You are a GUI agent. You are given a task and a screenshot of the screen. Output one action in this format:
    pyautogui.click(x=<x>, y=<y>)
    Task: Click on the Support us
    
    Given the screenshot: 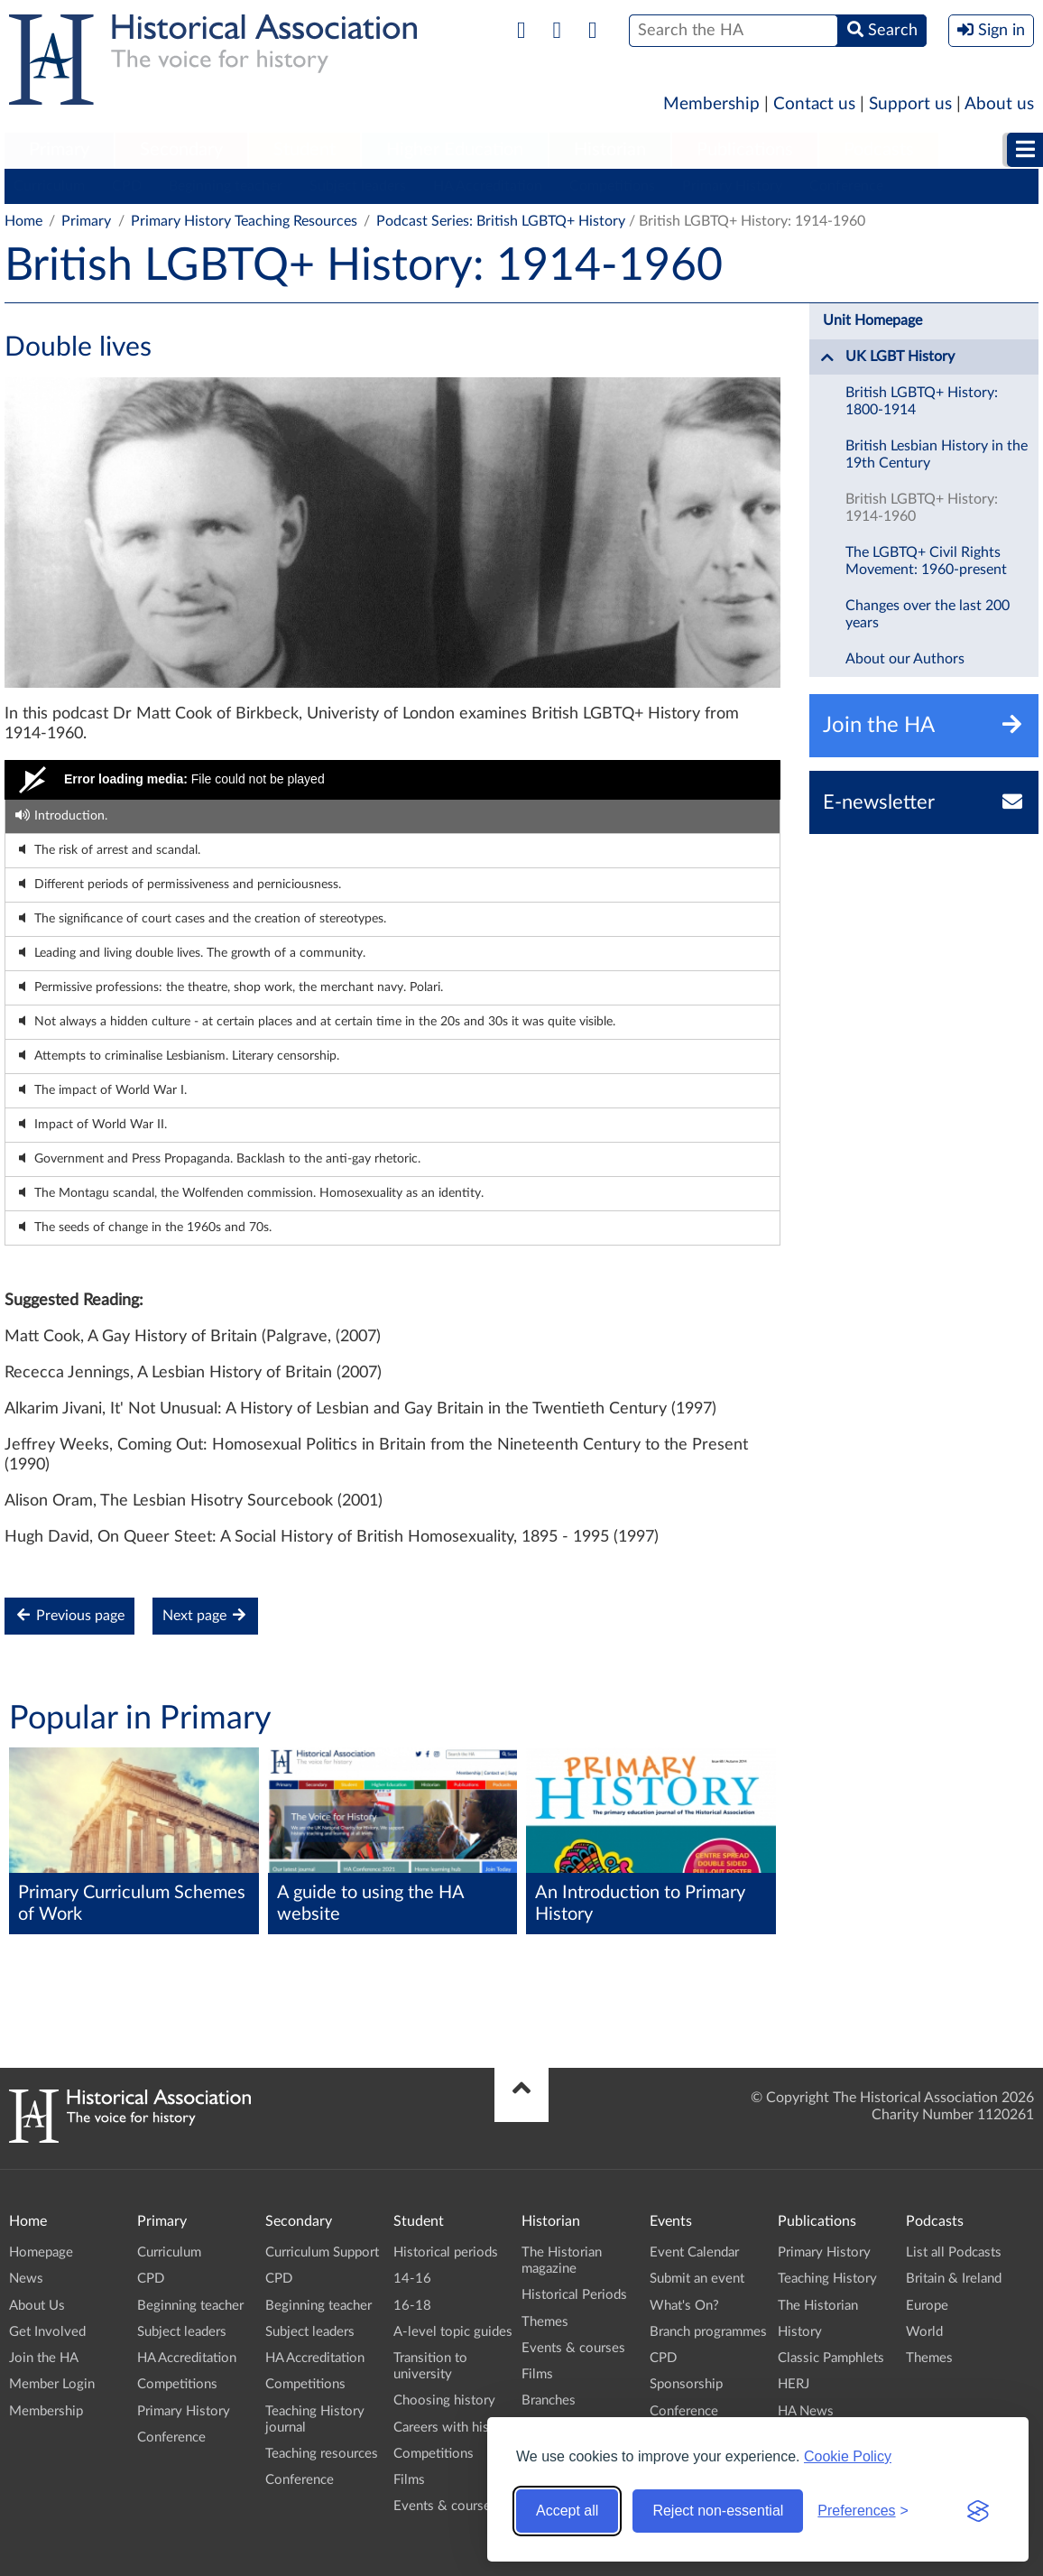 What is the action you would take?
    pyautogui.click(x=910, y=104)
    